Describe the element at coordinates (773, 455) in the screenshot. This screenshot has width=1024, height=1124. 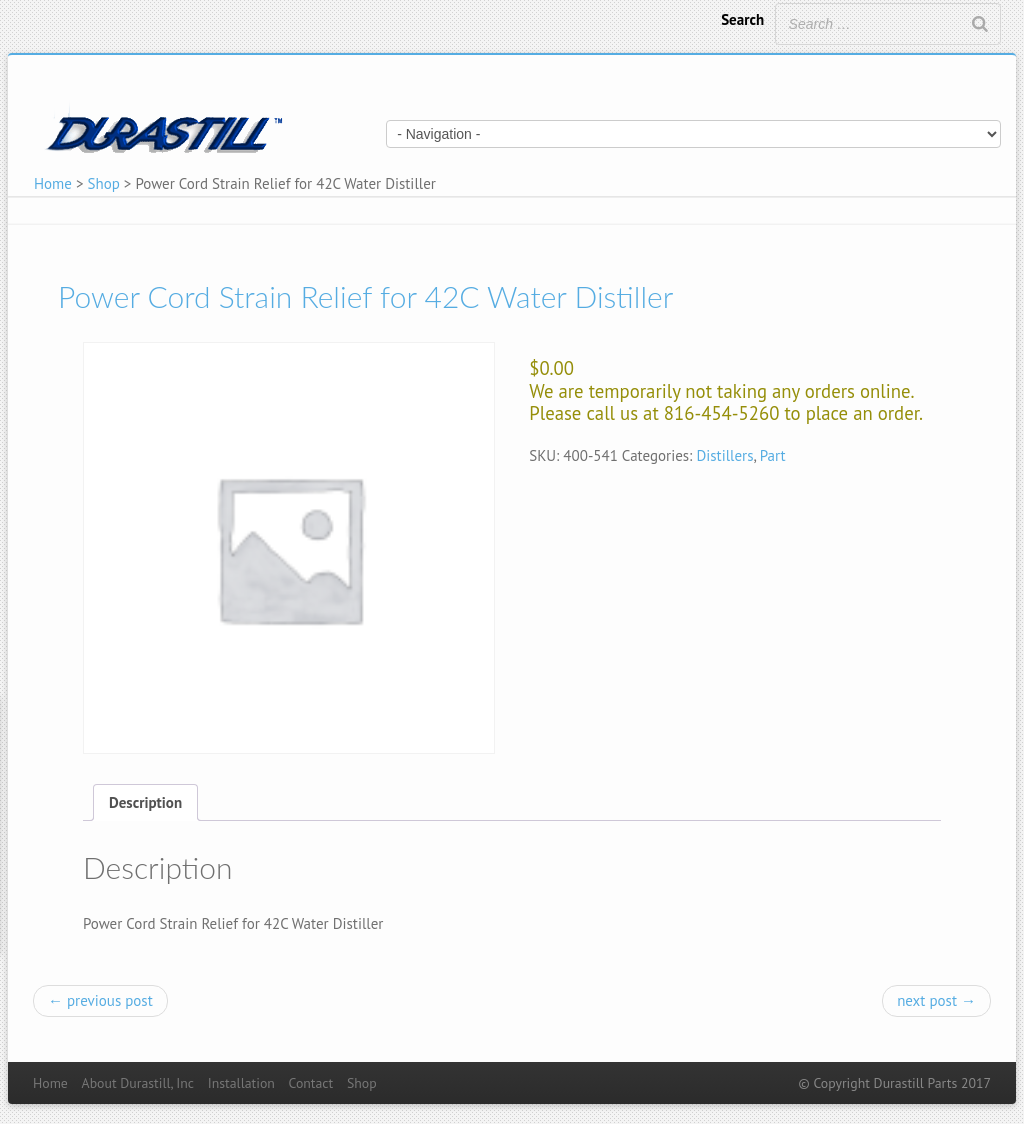
I see `Part` at that location.